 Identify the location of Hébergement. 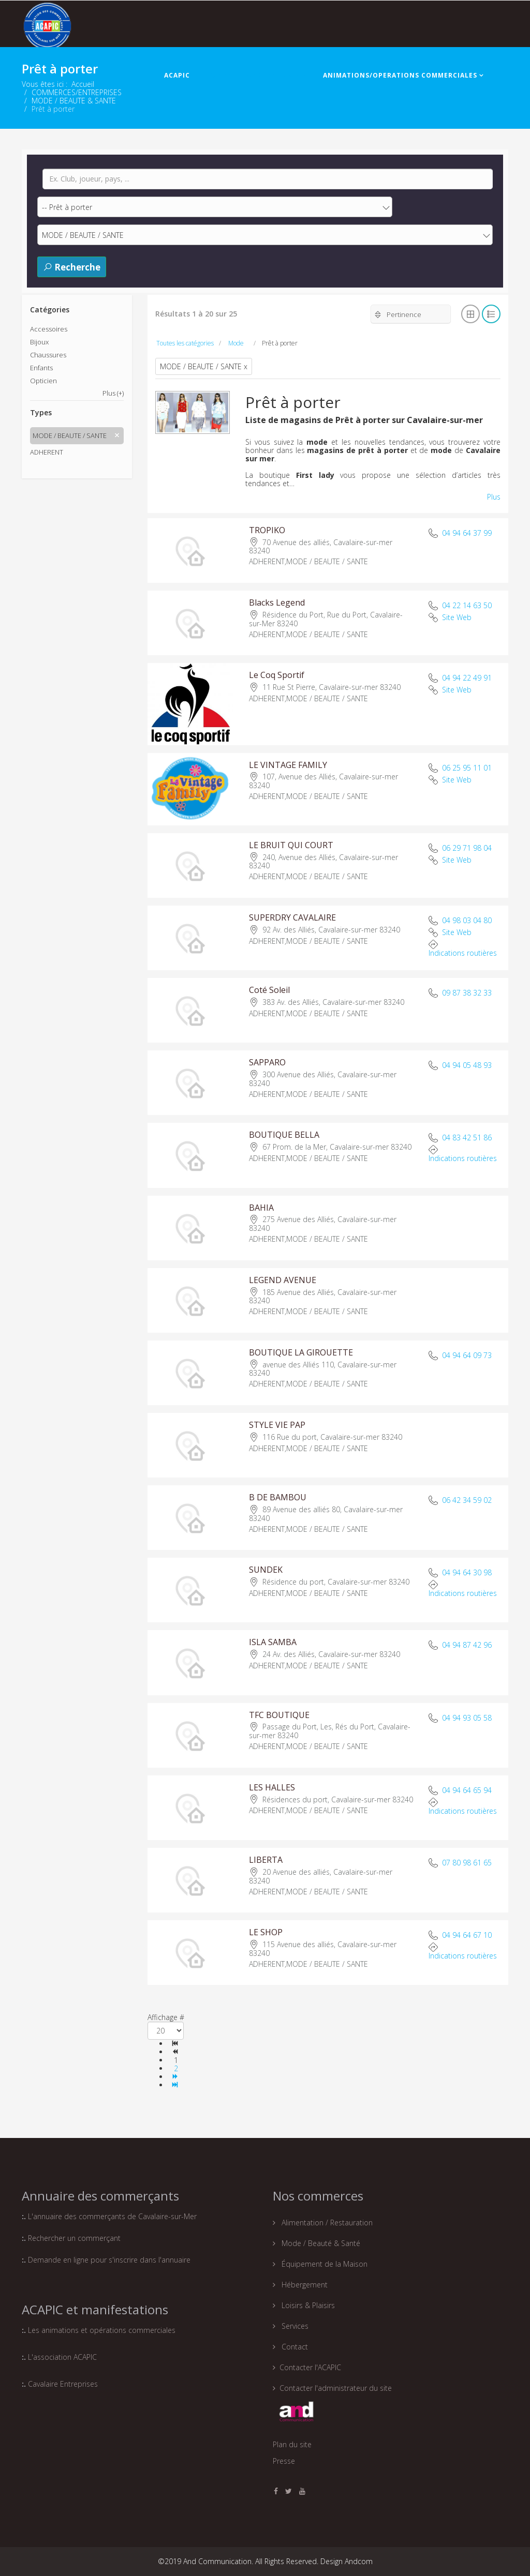
(303, 2284).